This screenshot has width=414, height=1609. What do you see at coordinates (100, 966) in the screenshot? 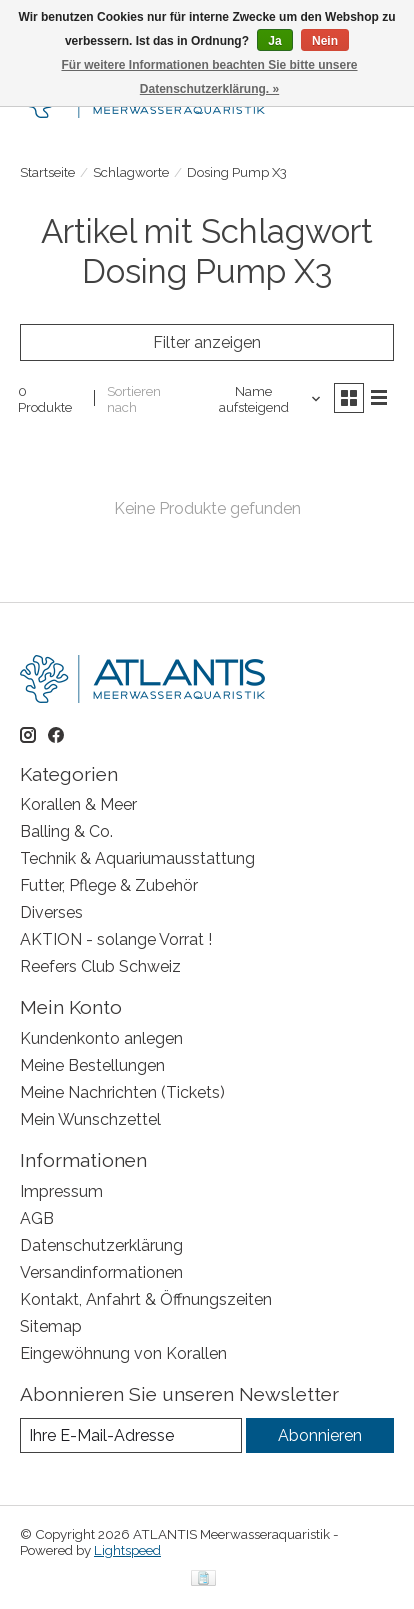
I see `Reefers Club Schweiz` at bounding box center [100, 966].